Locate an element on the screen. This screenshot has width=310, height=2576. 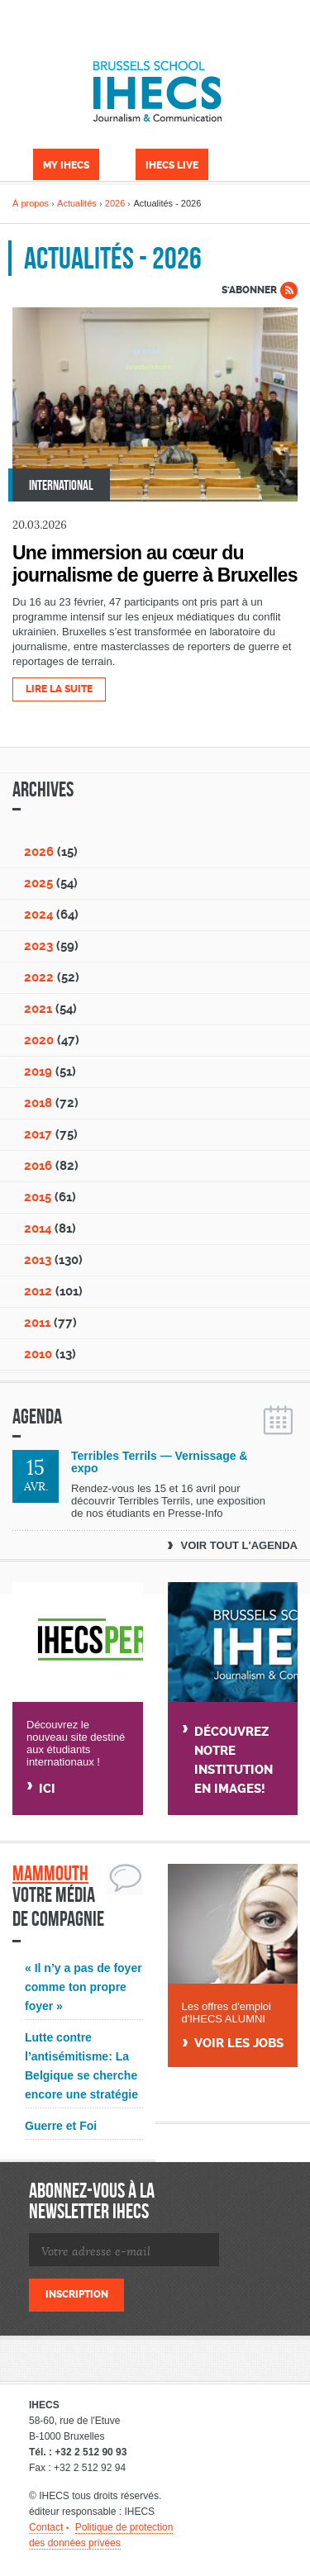
« Il n’y a pas de foyer comme ton propre foyer » is located at coordinates (83, 1987).